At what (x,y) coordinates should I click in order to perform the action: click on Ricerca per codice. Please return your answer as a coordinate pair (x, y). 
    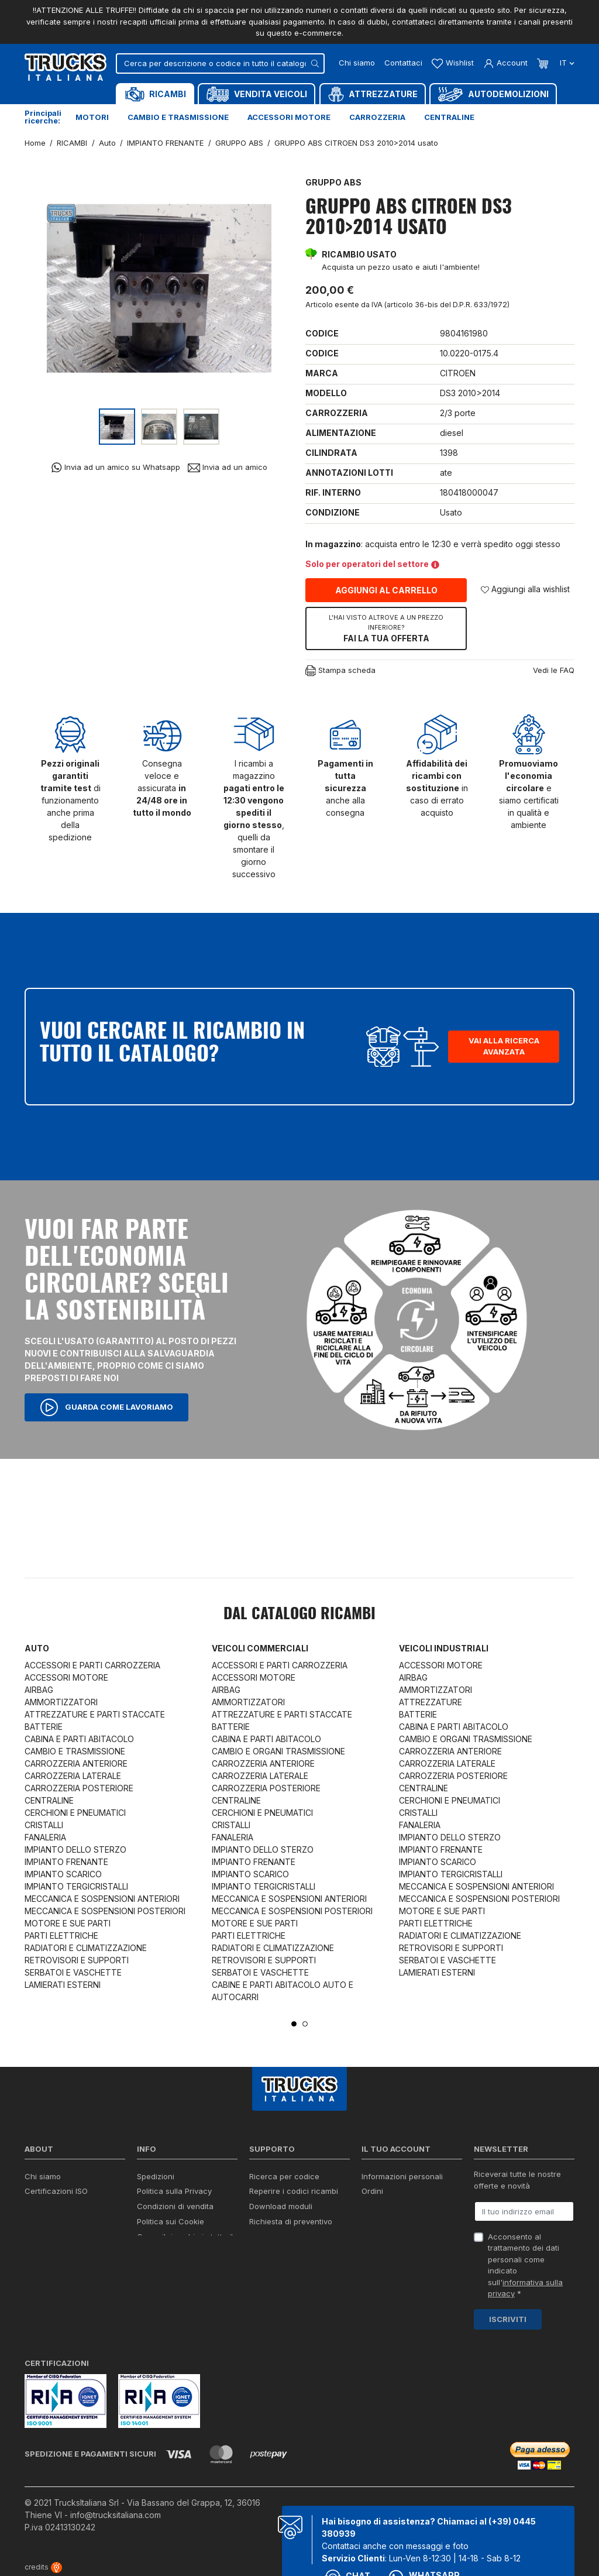
    Looking at the image, I should click on (284, 2176).